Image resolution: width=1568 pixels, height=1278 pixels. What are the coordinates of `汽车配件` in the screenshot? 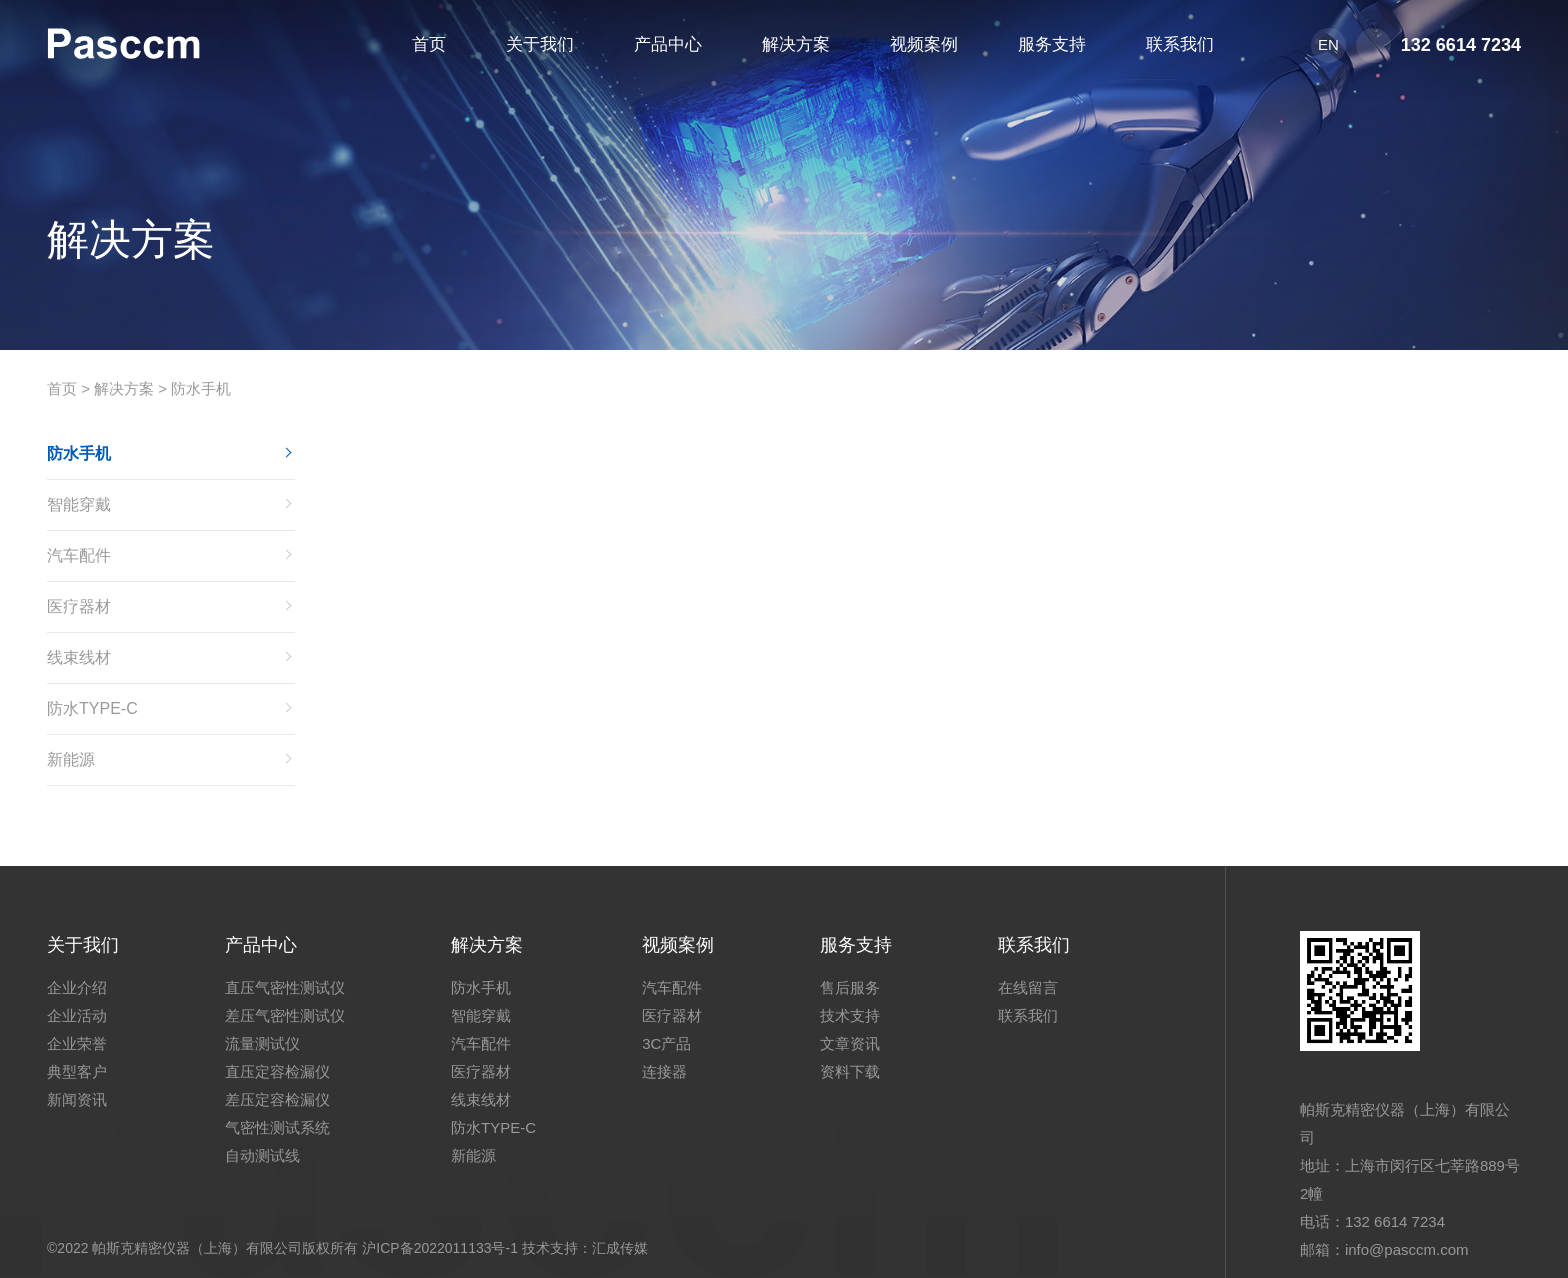 It's located at (79, 555).